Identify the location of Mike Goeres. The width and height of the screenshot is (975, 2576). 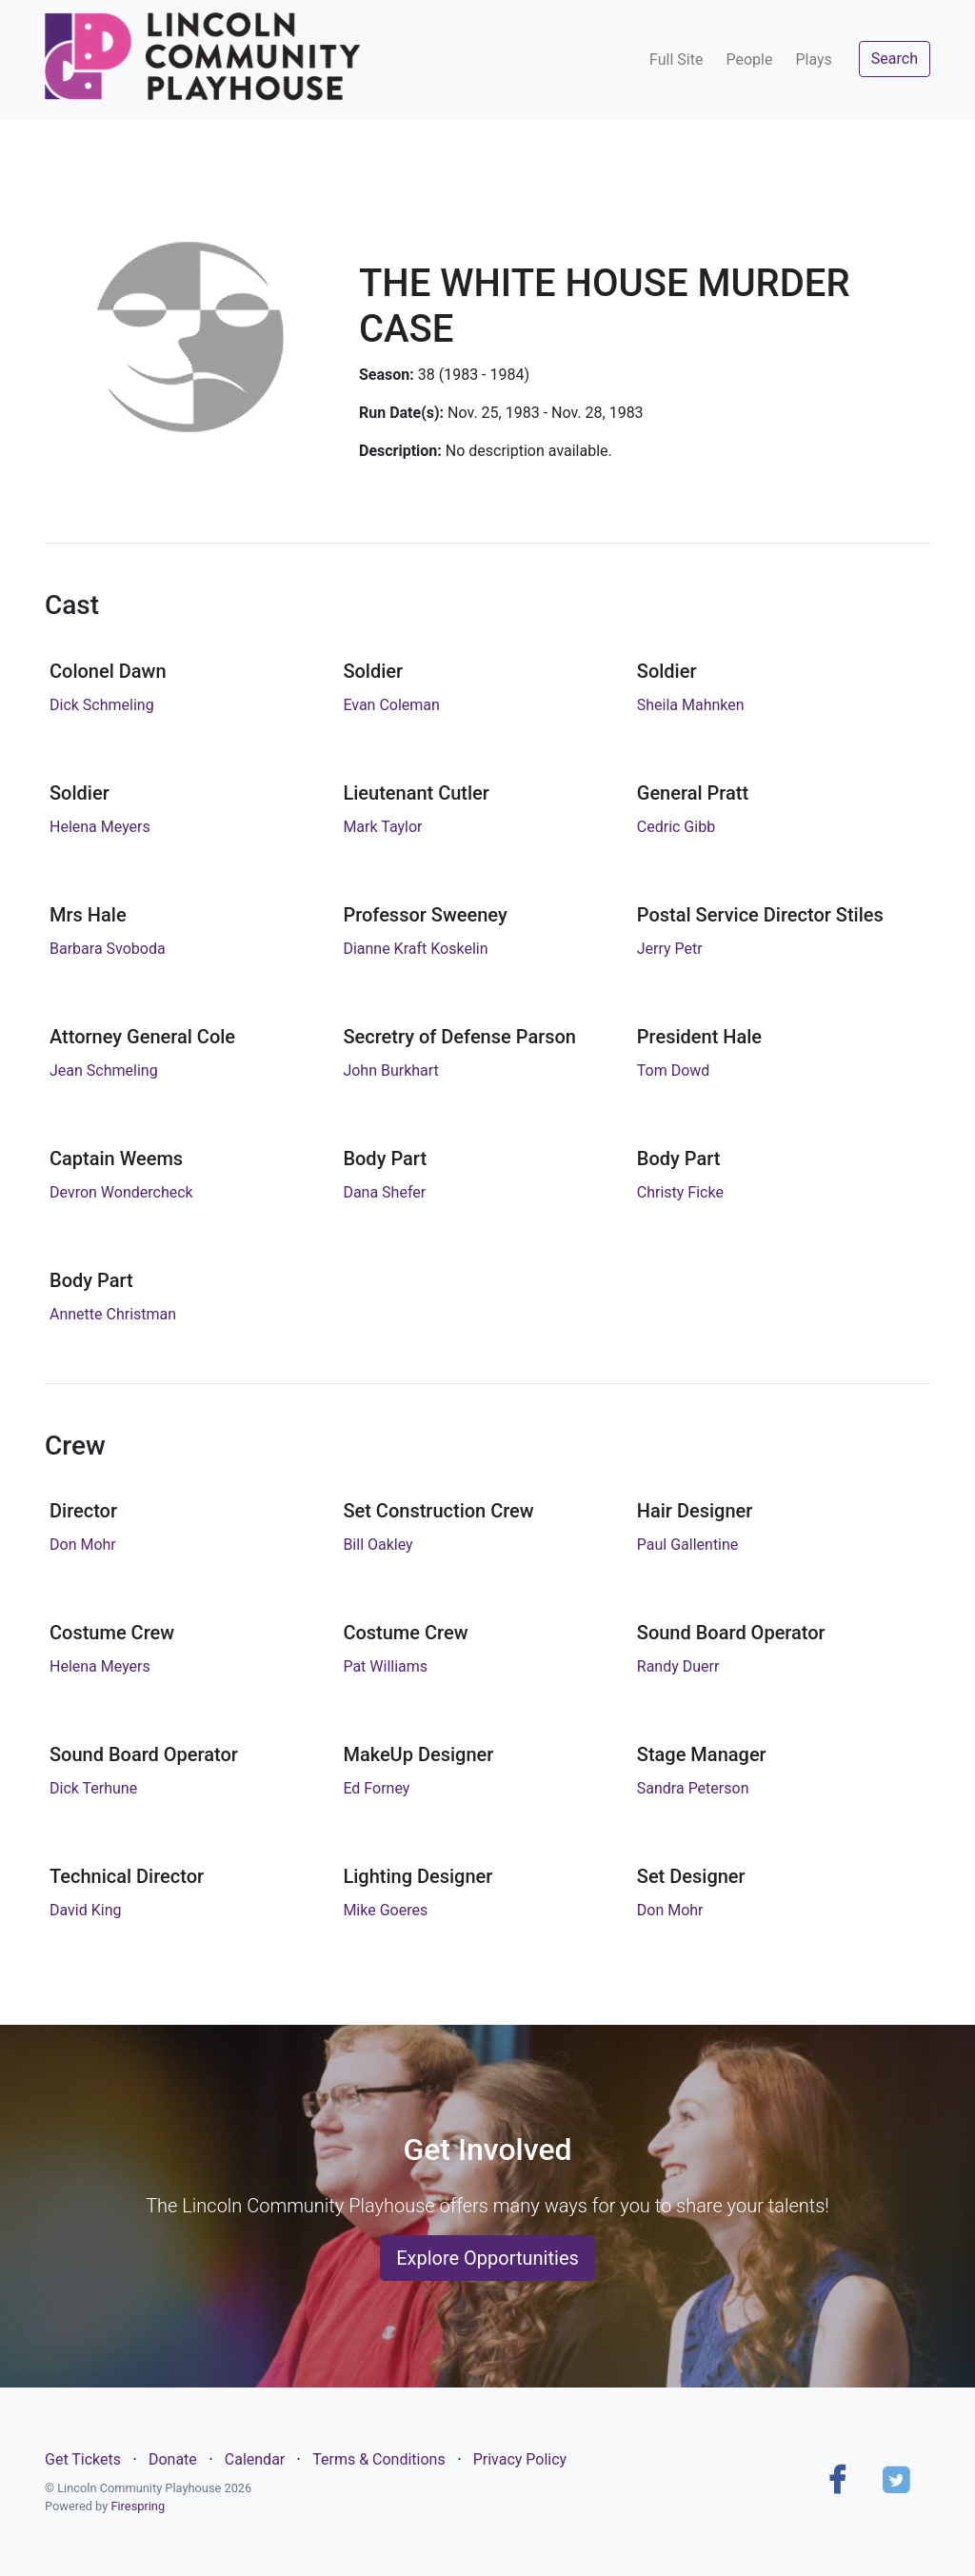
(385, 1910).